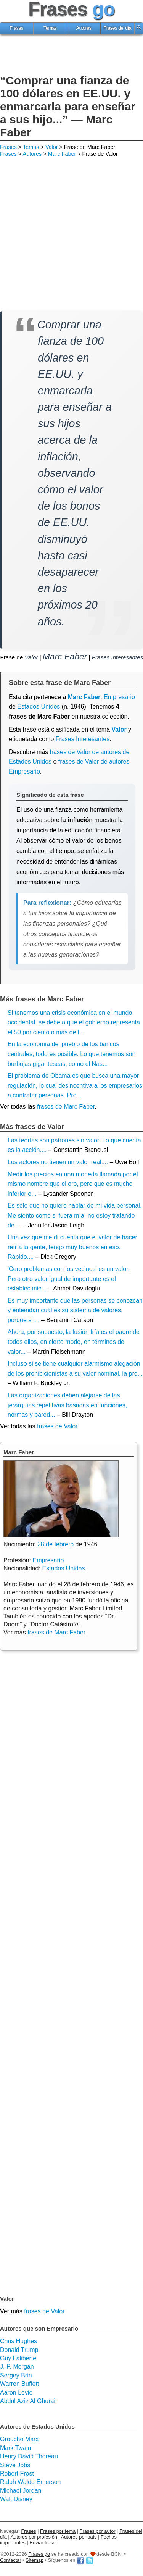 The width and height of the screenshot is (143, 2576). What do you see at coordinates (28, 2401) in the screenshot?
I see `Abdul Aziz Al Ghurair` at bounding box center [28, 2401].